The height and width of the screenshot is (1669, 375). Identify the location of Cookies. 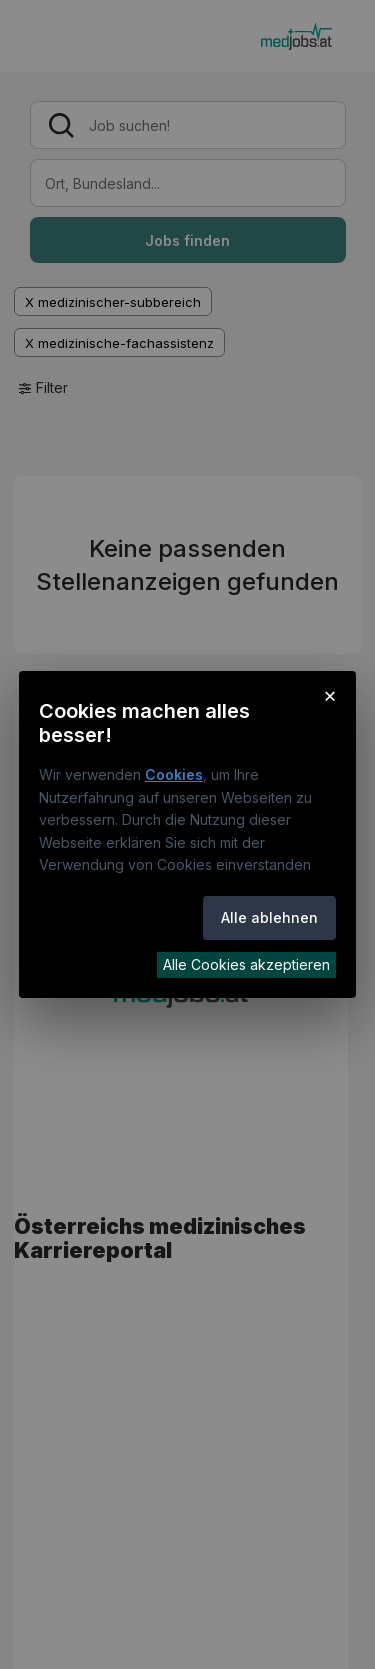
(174, 774).